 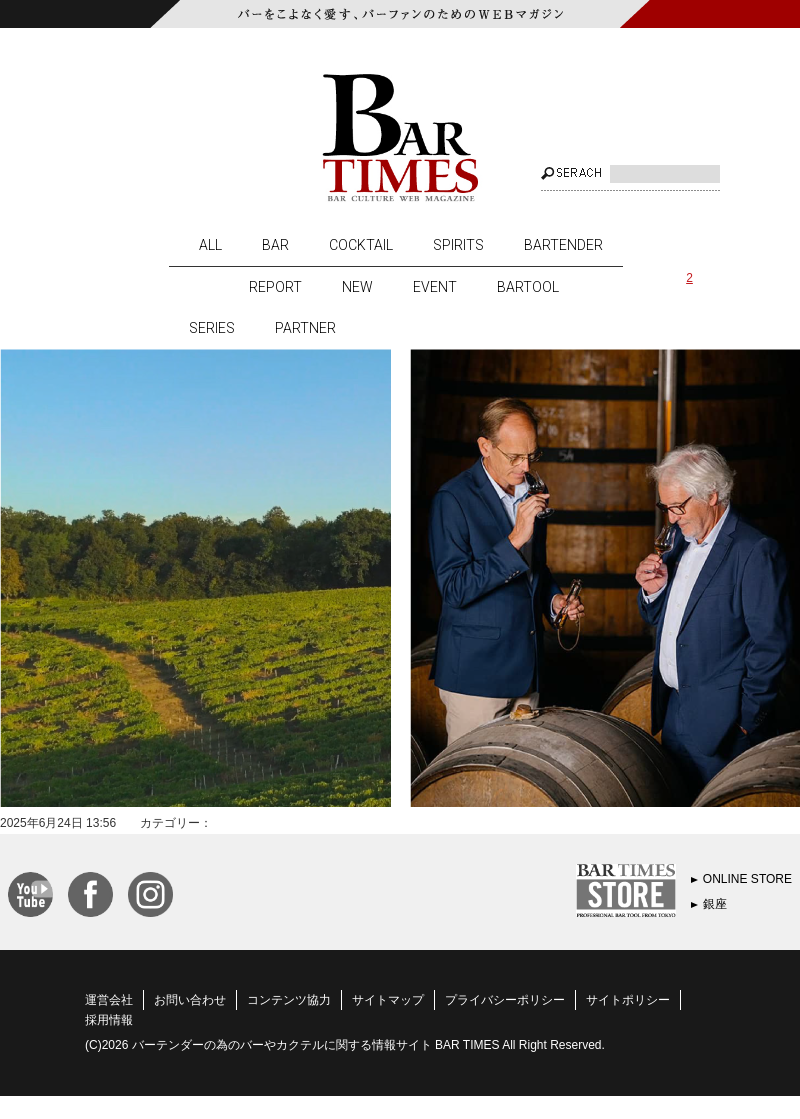 What do you see at coordinates (357, 287) in the screenshot?
I see `NEW` at bounding box center [357, 287].